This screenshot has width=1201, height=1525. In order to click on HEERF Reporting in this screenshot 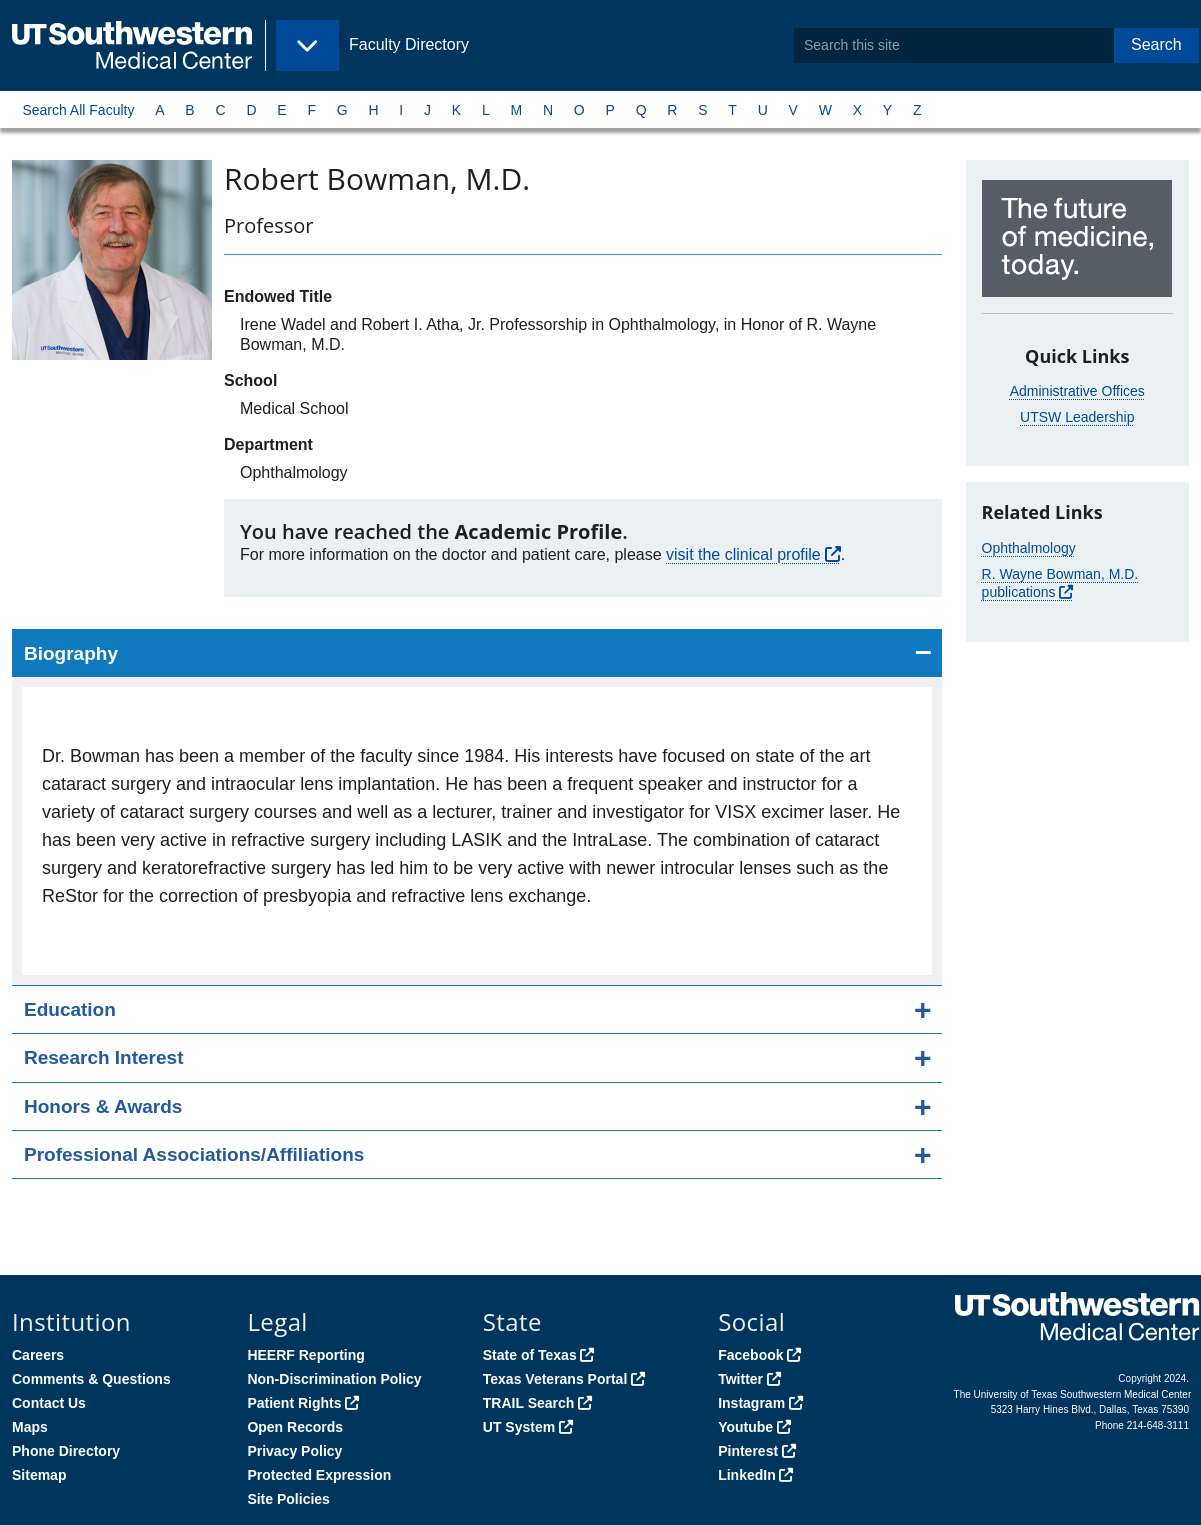, I will do `click(305, 1355)`.